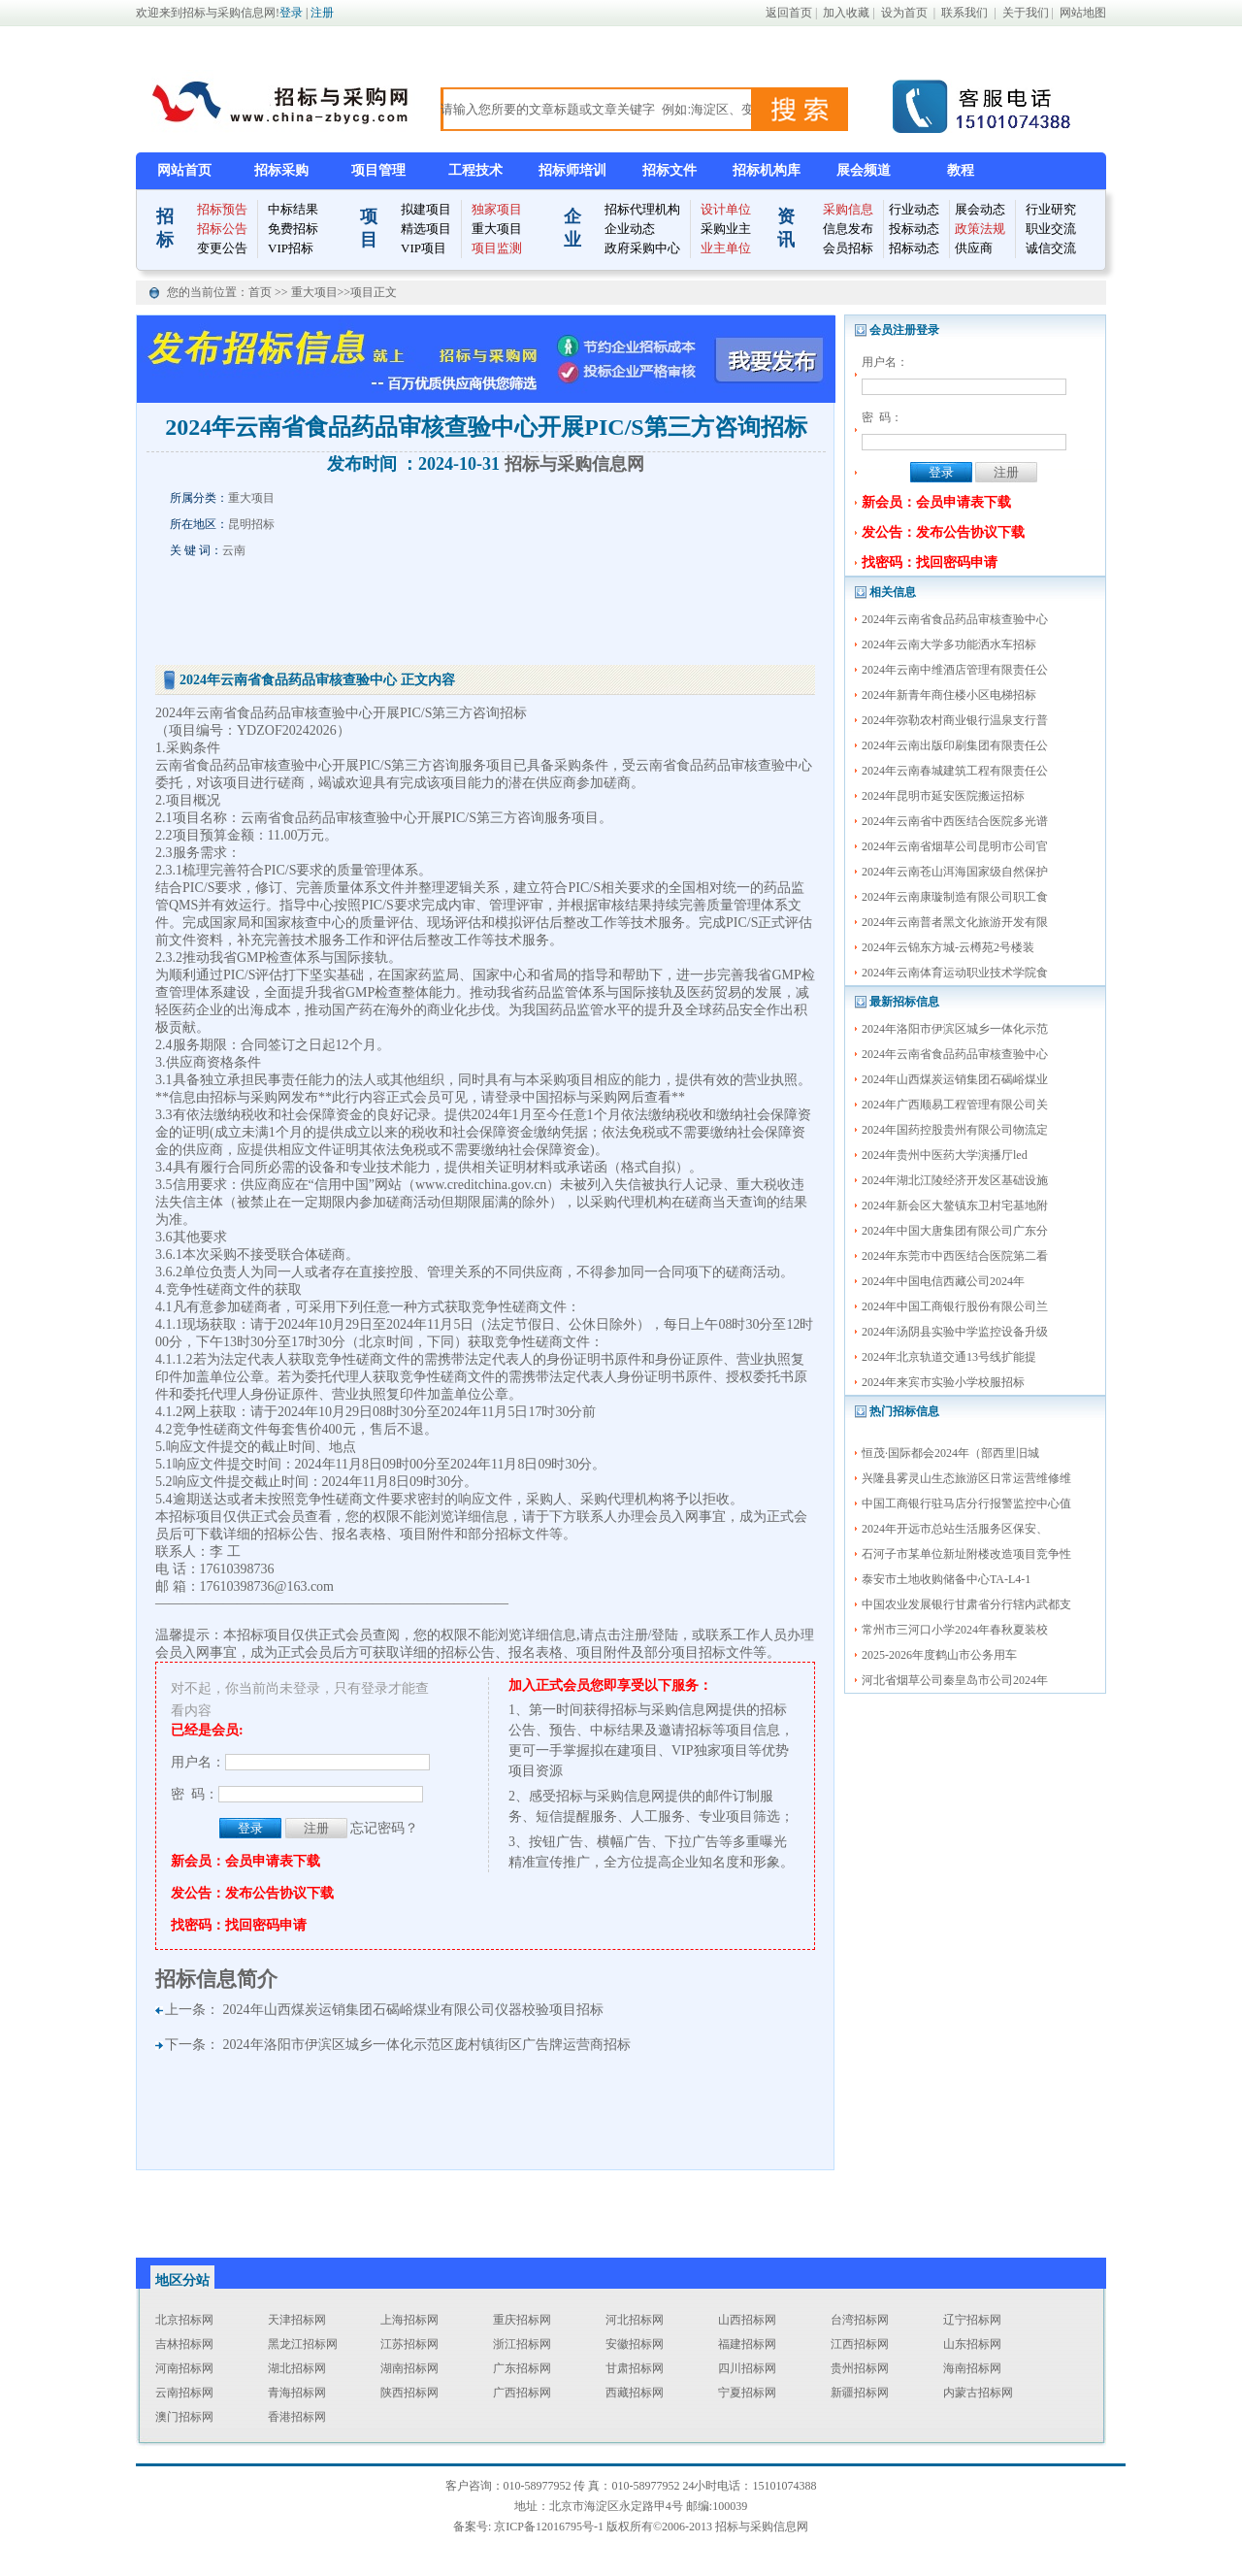  What do you see at coordinates (726, 228) in the screenshot?
I see `采购业主` at bounding box center [726, 228].